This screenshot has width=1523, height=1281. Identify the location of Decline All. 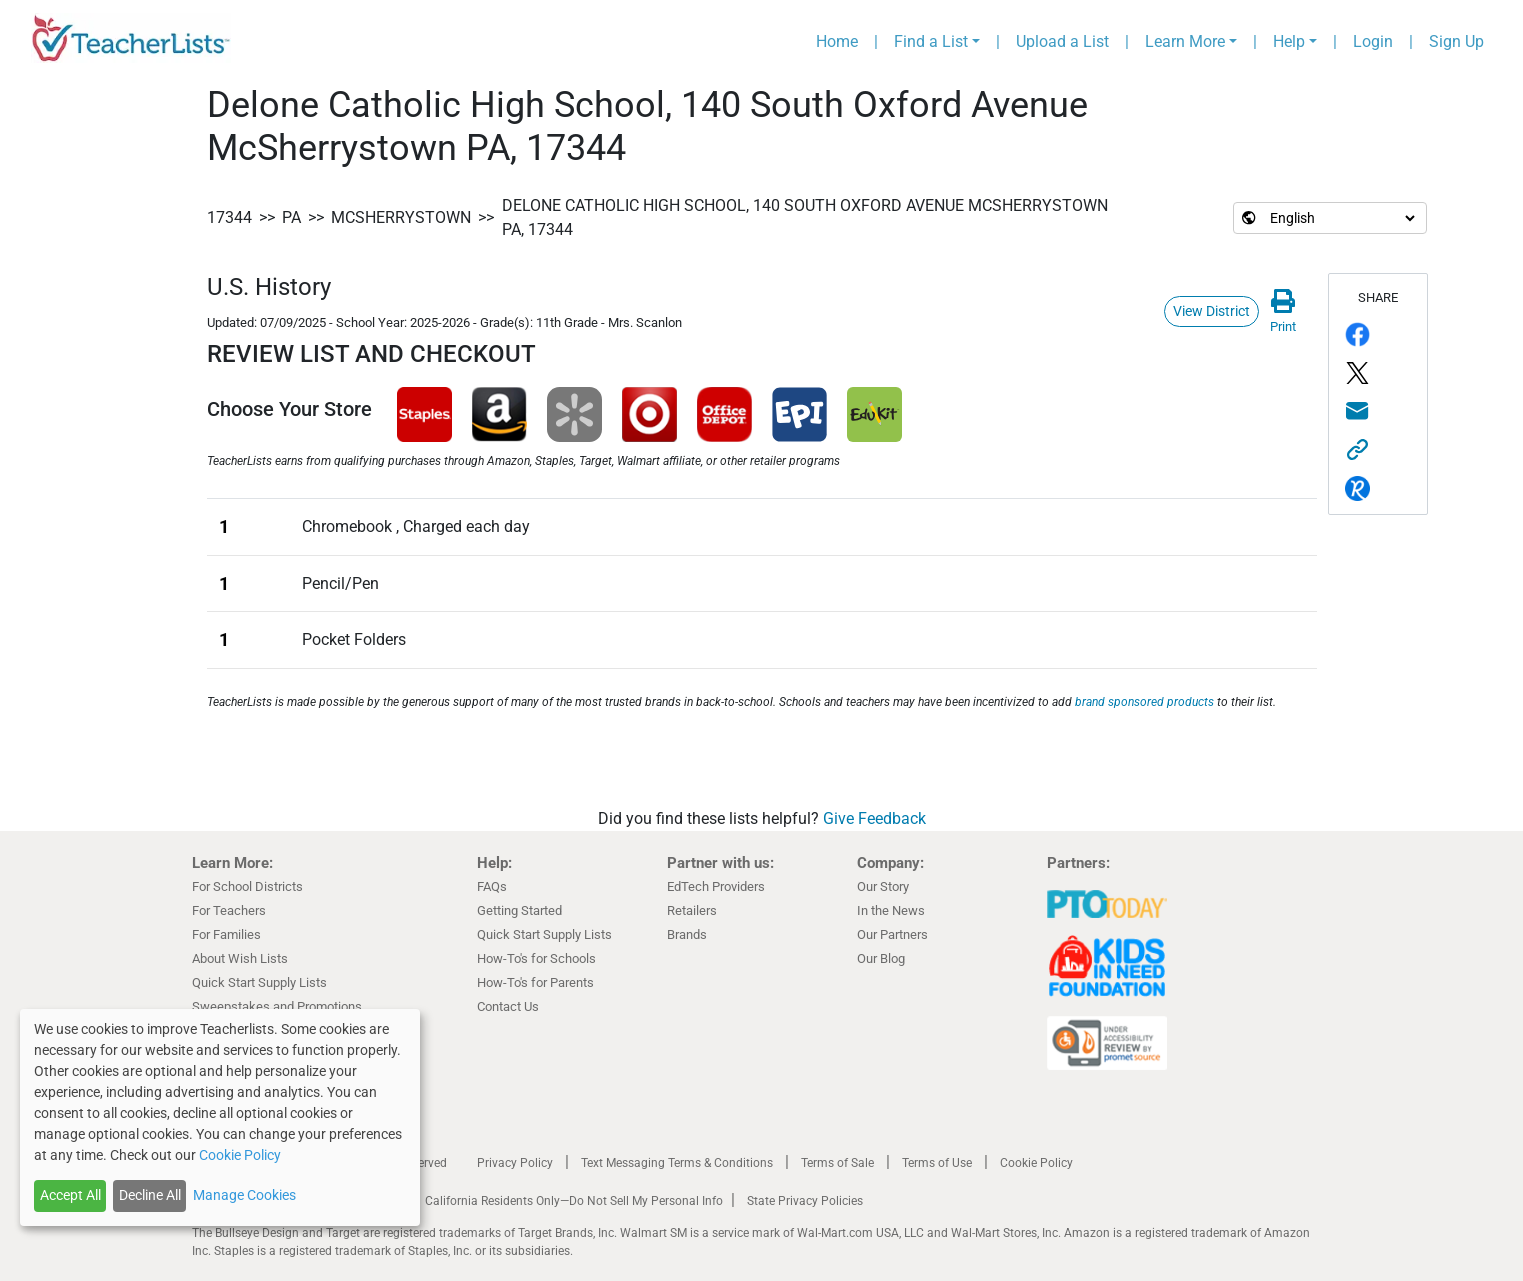
(150, 1195).